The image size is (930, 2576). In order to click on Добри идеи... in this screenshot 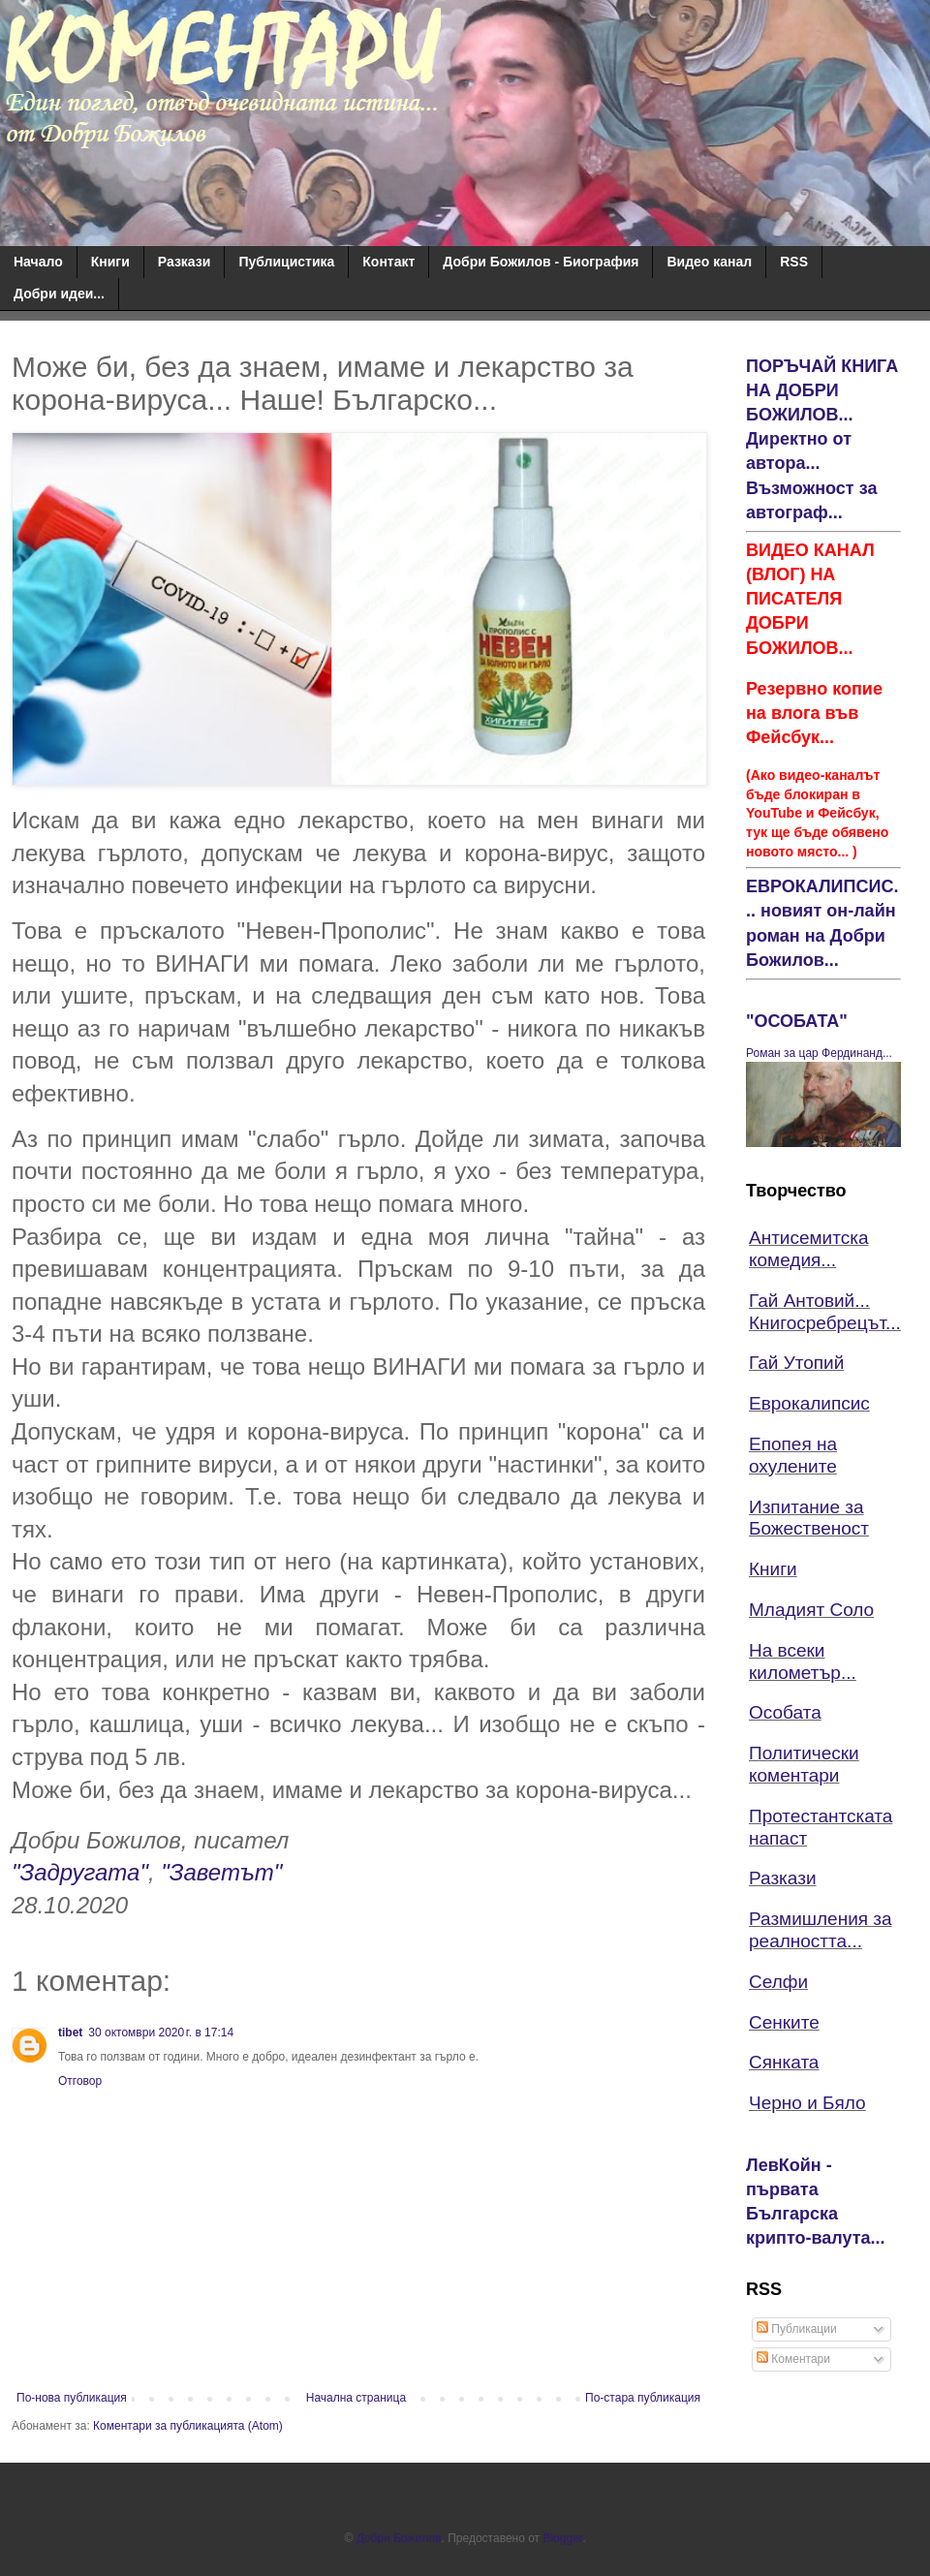, I will do `click(59, 293)`.